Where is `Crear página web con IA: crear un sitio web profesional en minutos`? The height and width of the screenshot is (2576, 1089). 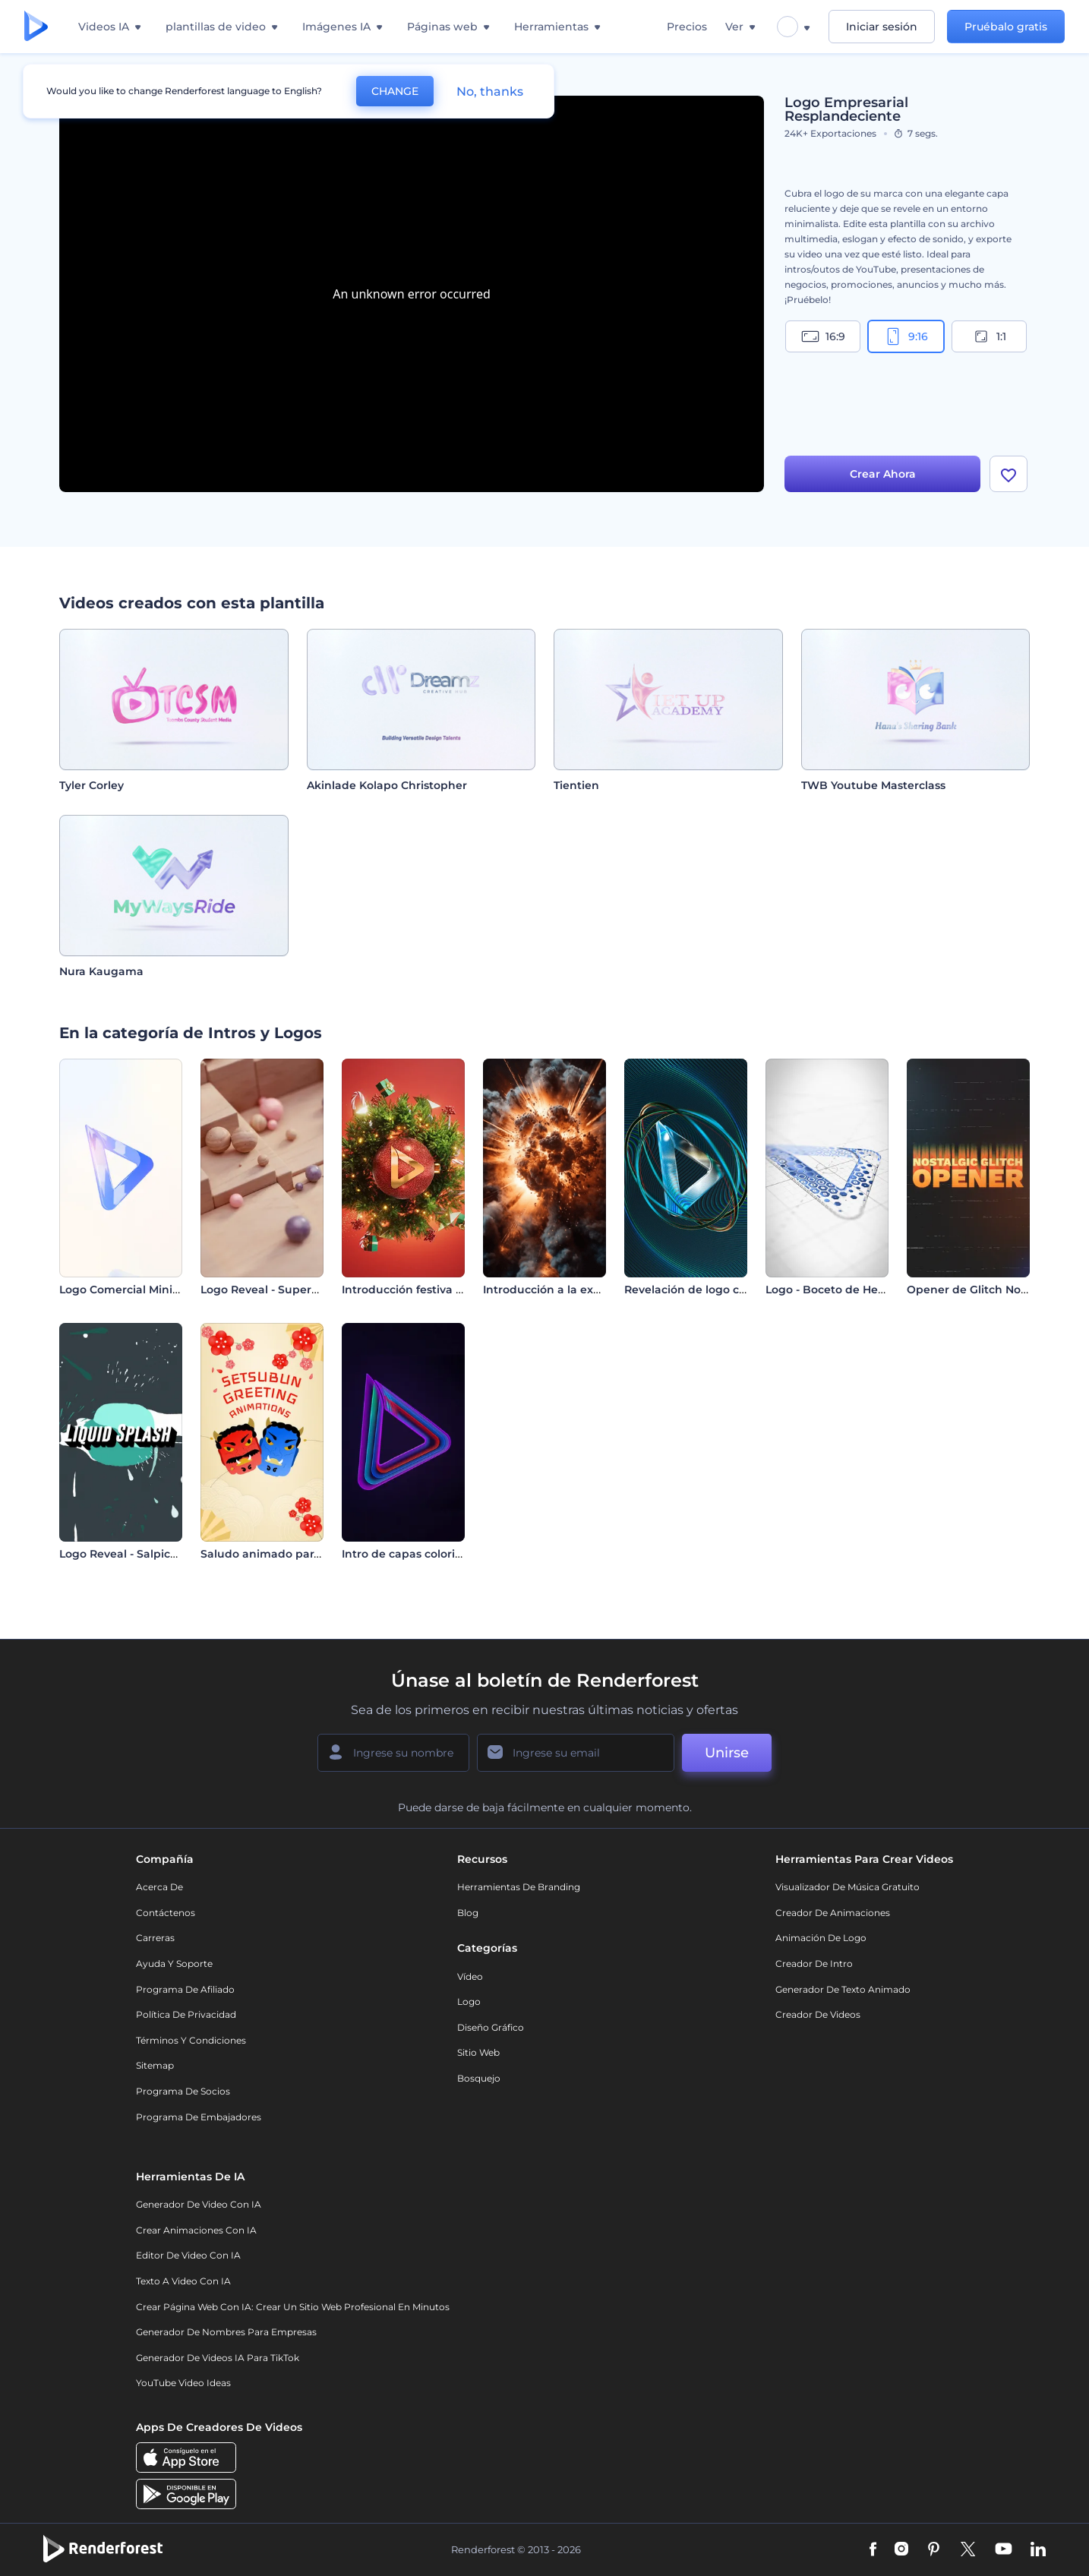
Crear página web con IA: crear un sitio web profesional en minutos is located at coordinates (293, 2306).